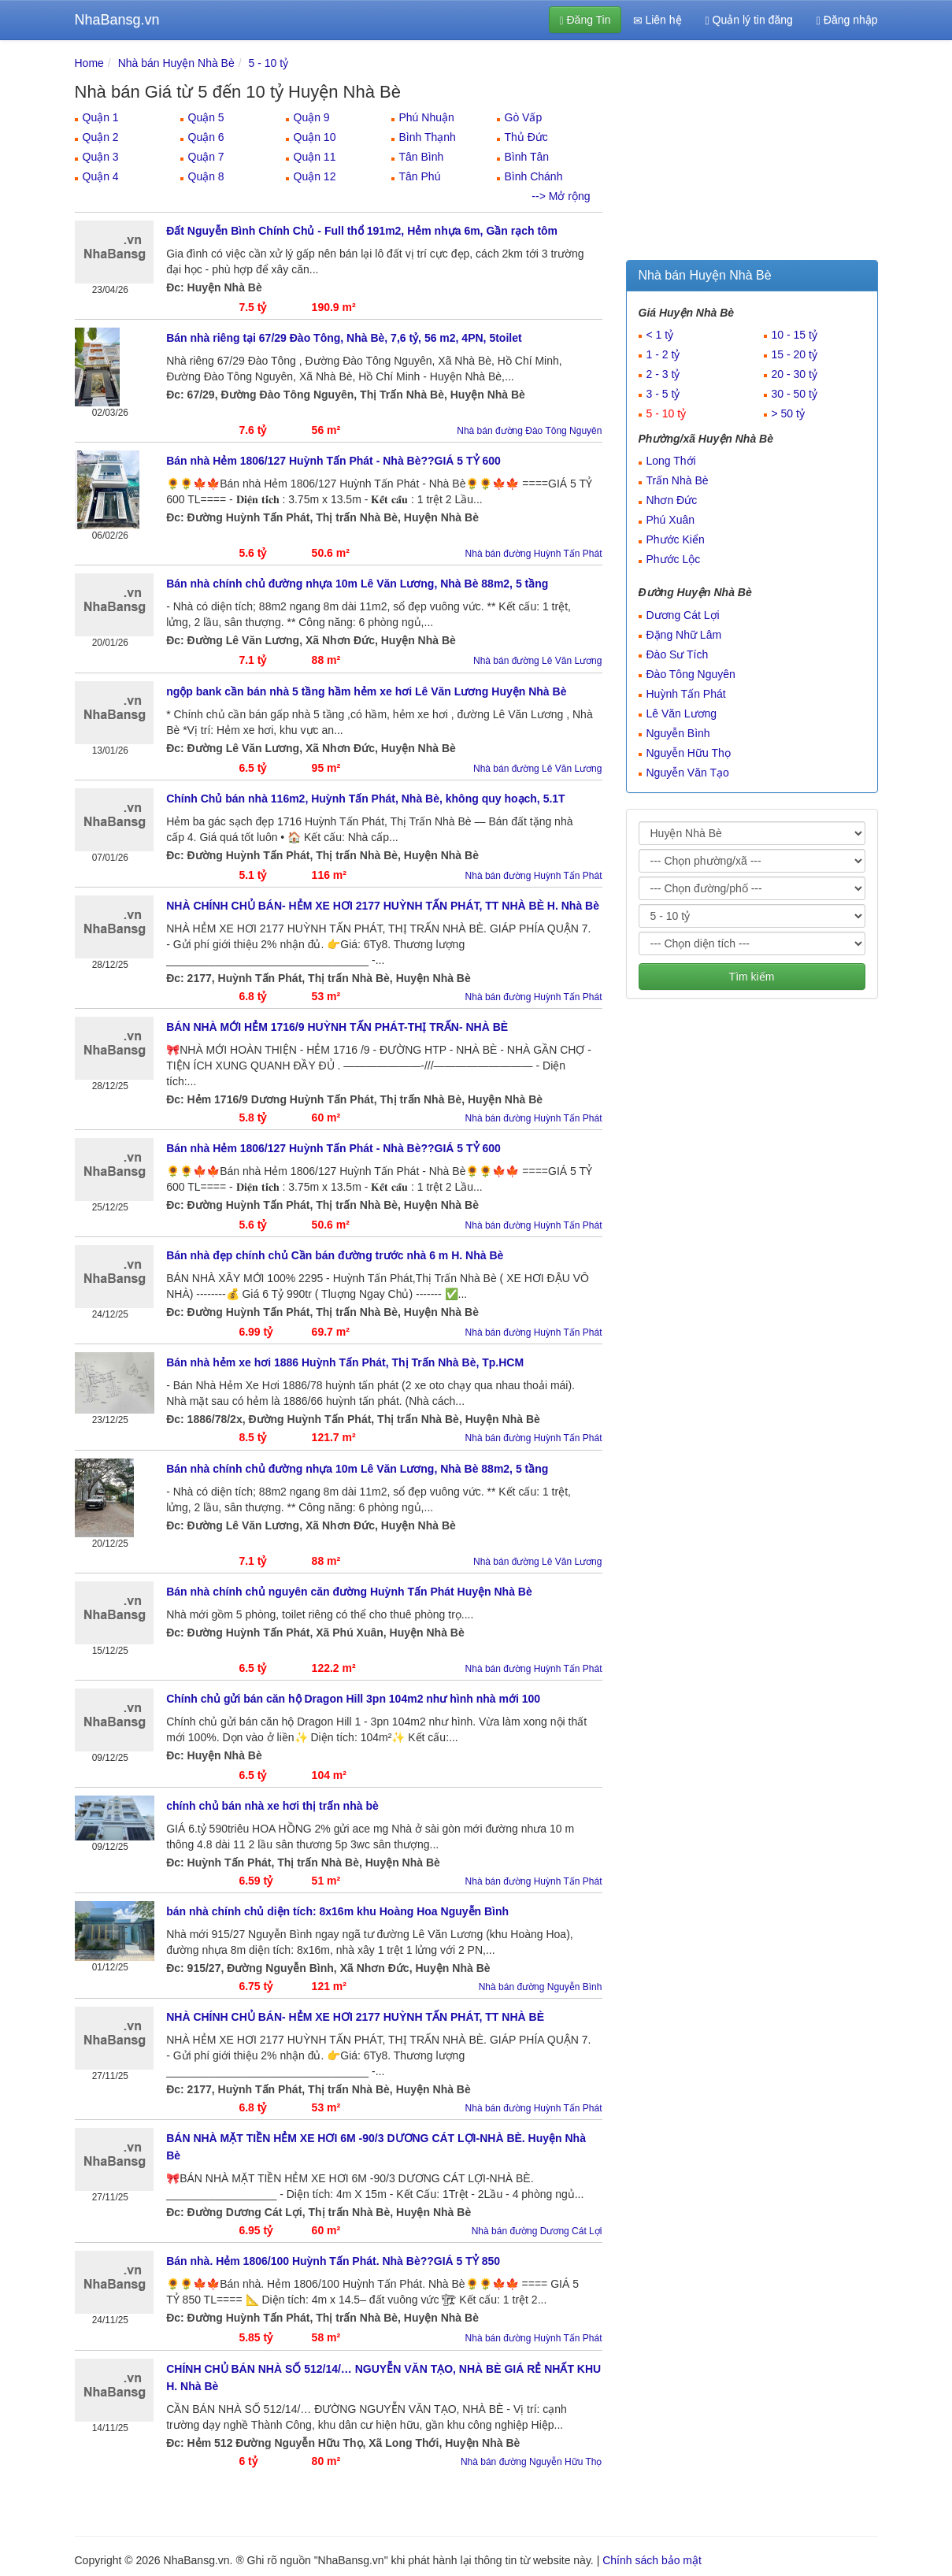 Image resolution: width=952 pixels, height=2576 pixels. Describe the element at coordinates (101, 137) in the screenshot. I see `Quận 2` at that location.